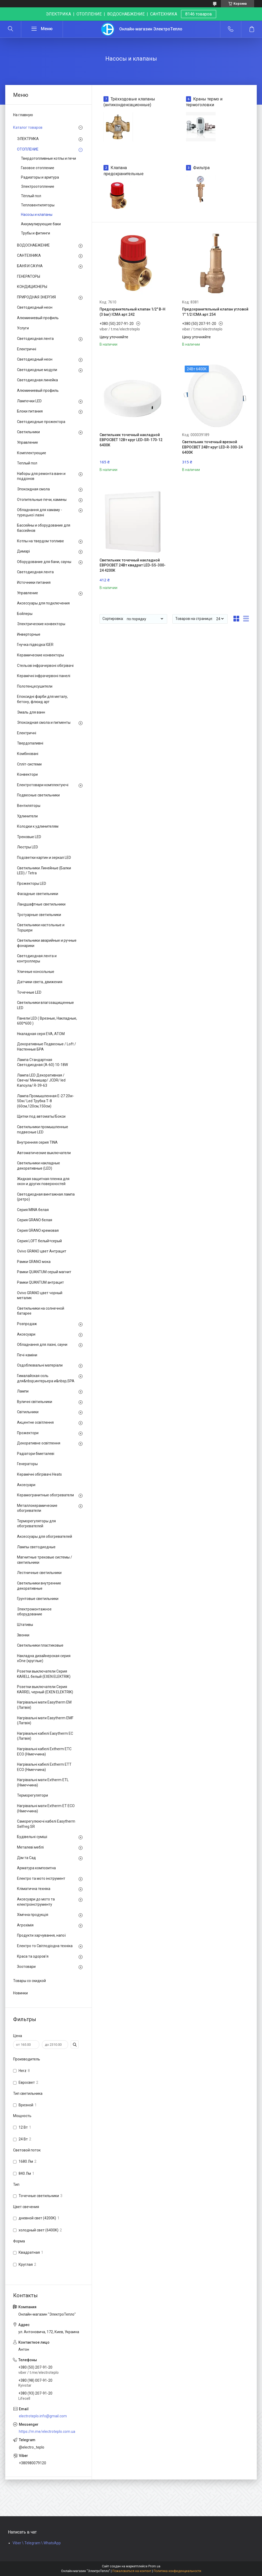 The width and height of the screenshot is (262, 2576). I want to click on Электрические конвекторы, so click(41, 624).